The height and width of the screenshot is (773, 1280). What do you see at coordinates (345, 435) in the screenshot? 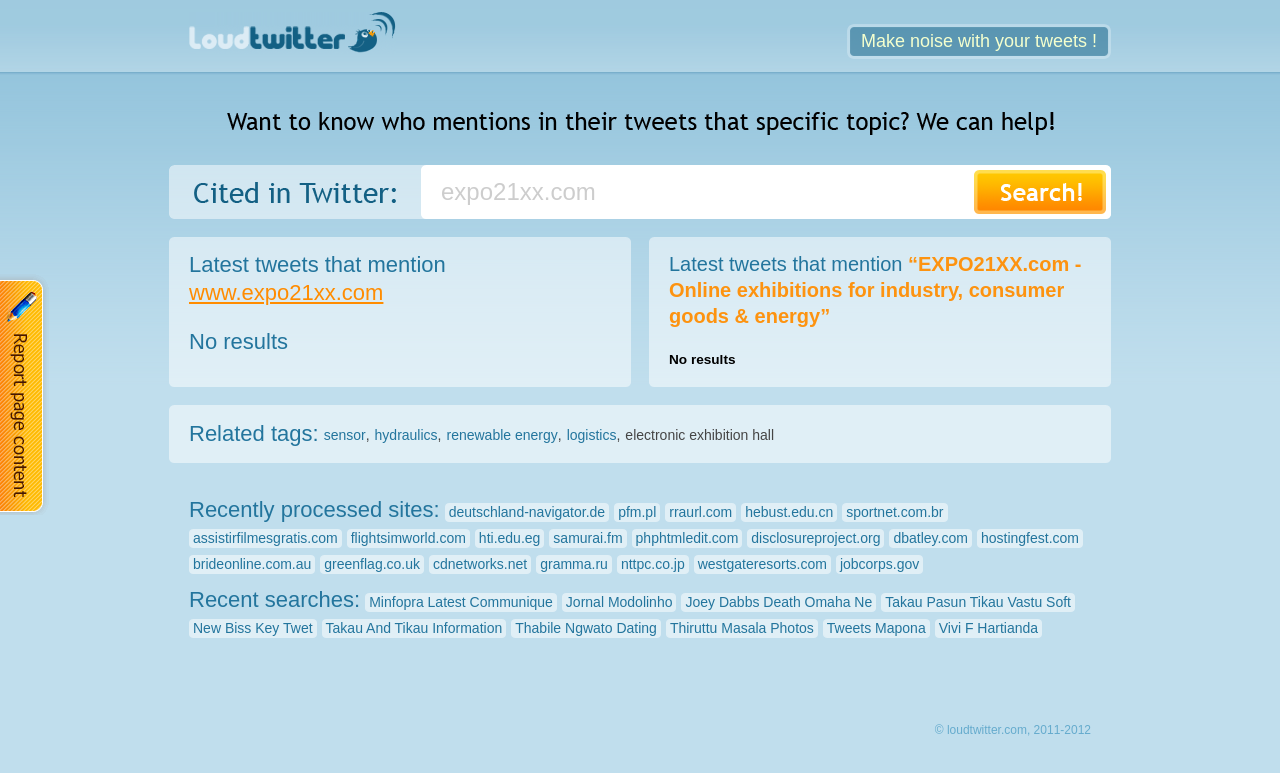
I see `sensor` at bounding box center [345, 435].